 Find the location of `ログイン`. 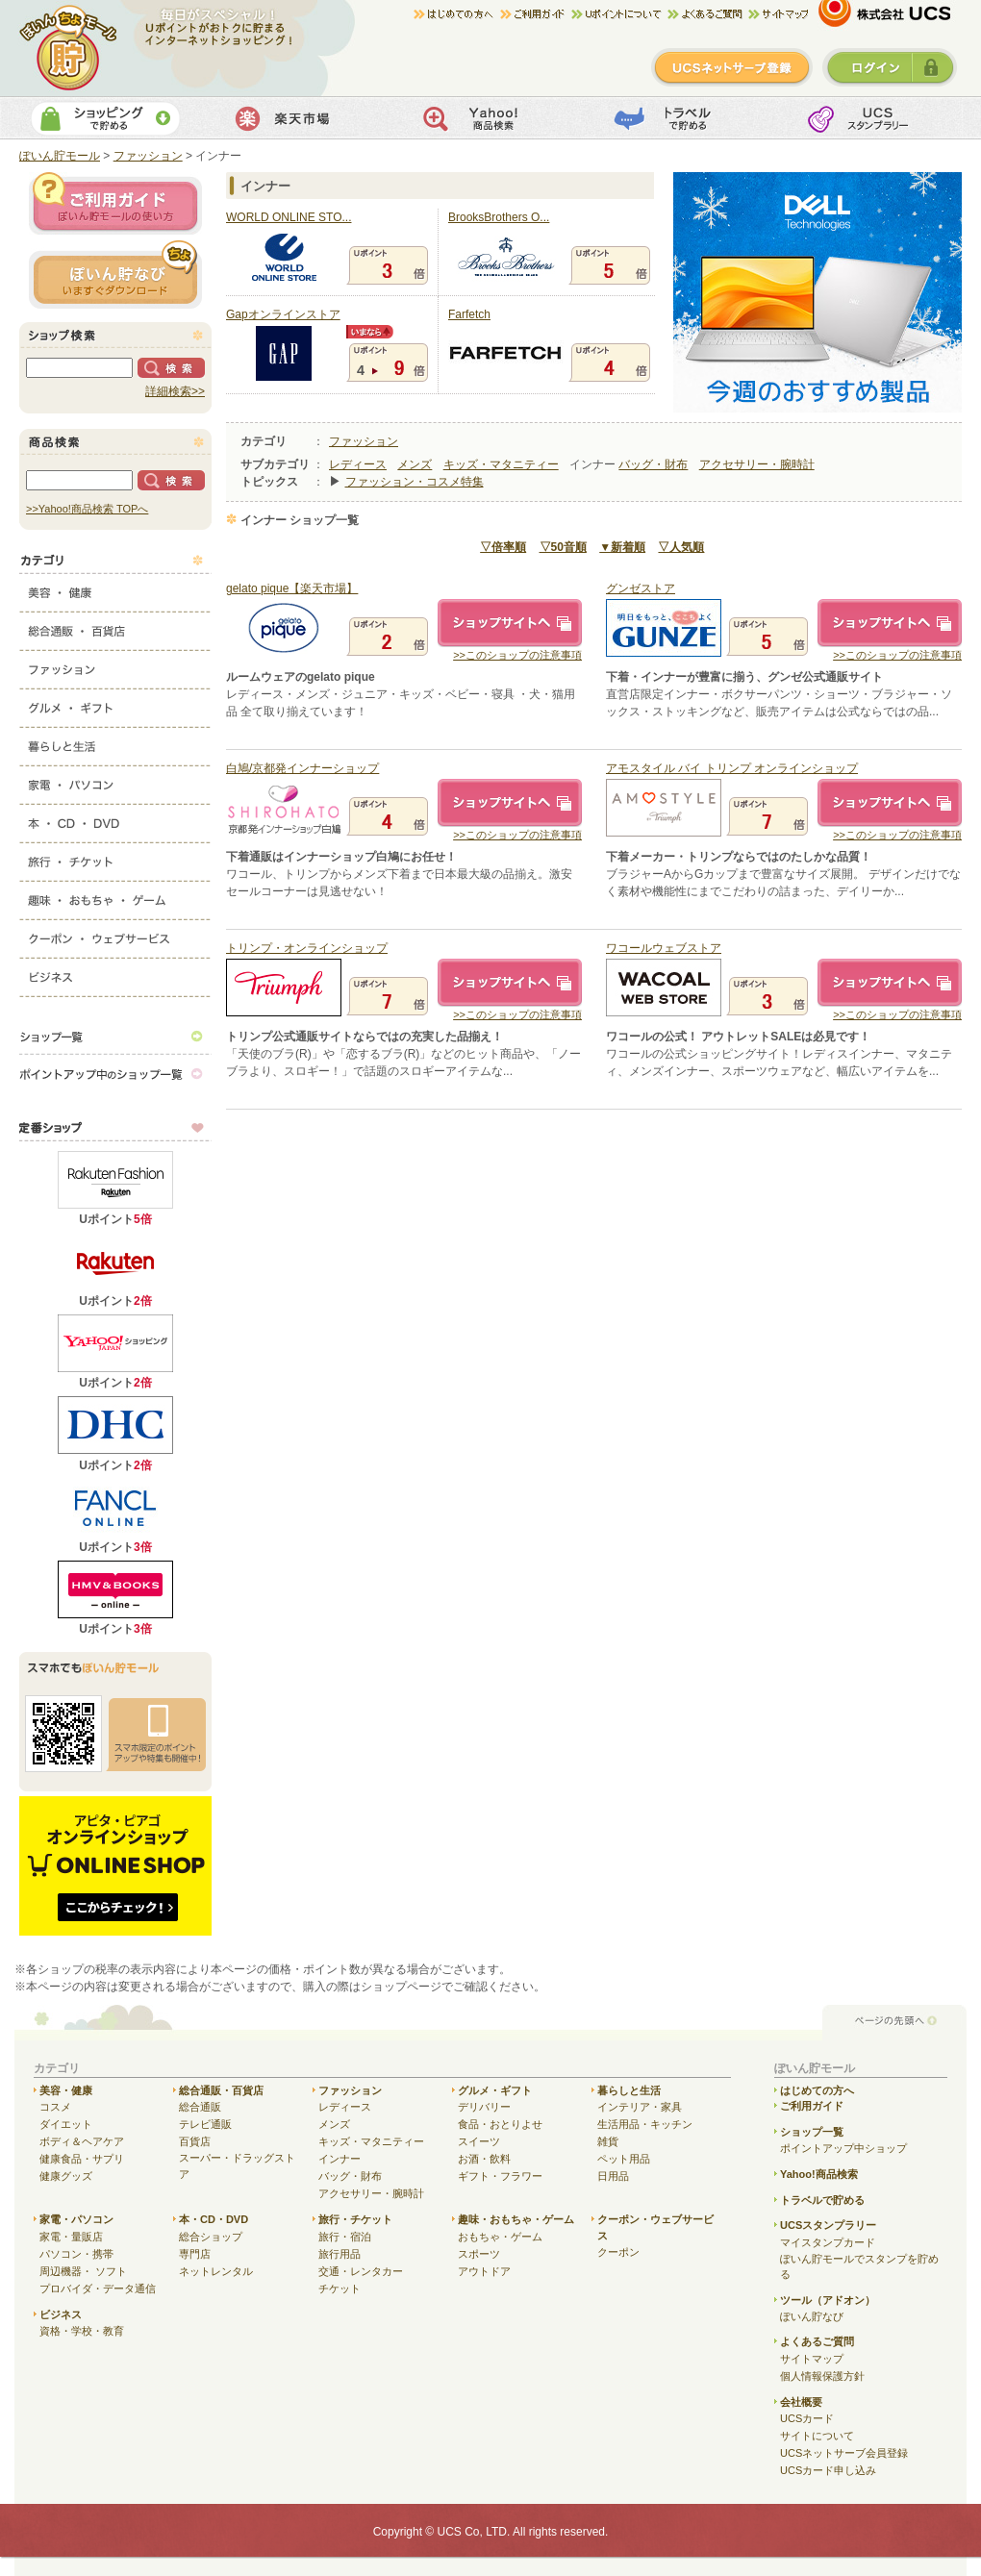

ログイン is located at coordinates (889, 67).